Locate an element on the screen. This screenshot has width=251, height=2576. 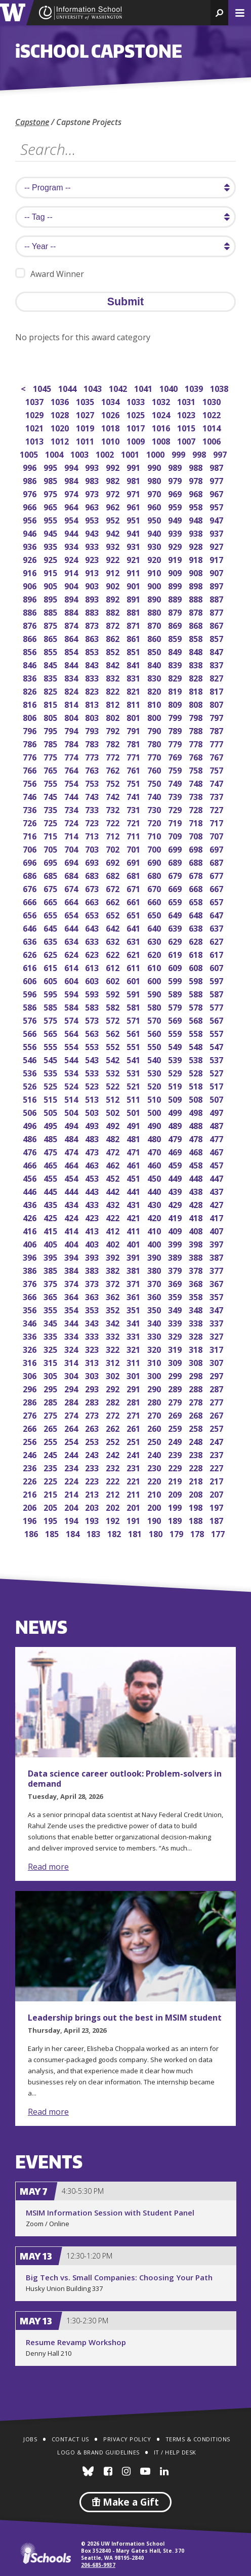
275 is located at coordinates (51, 1414).